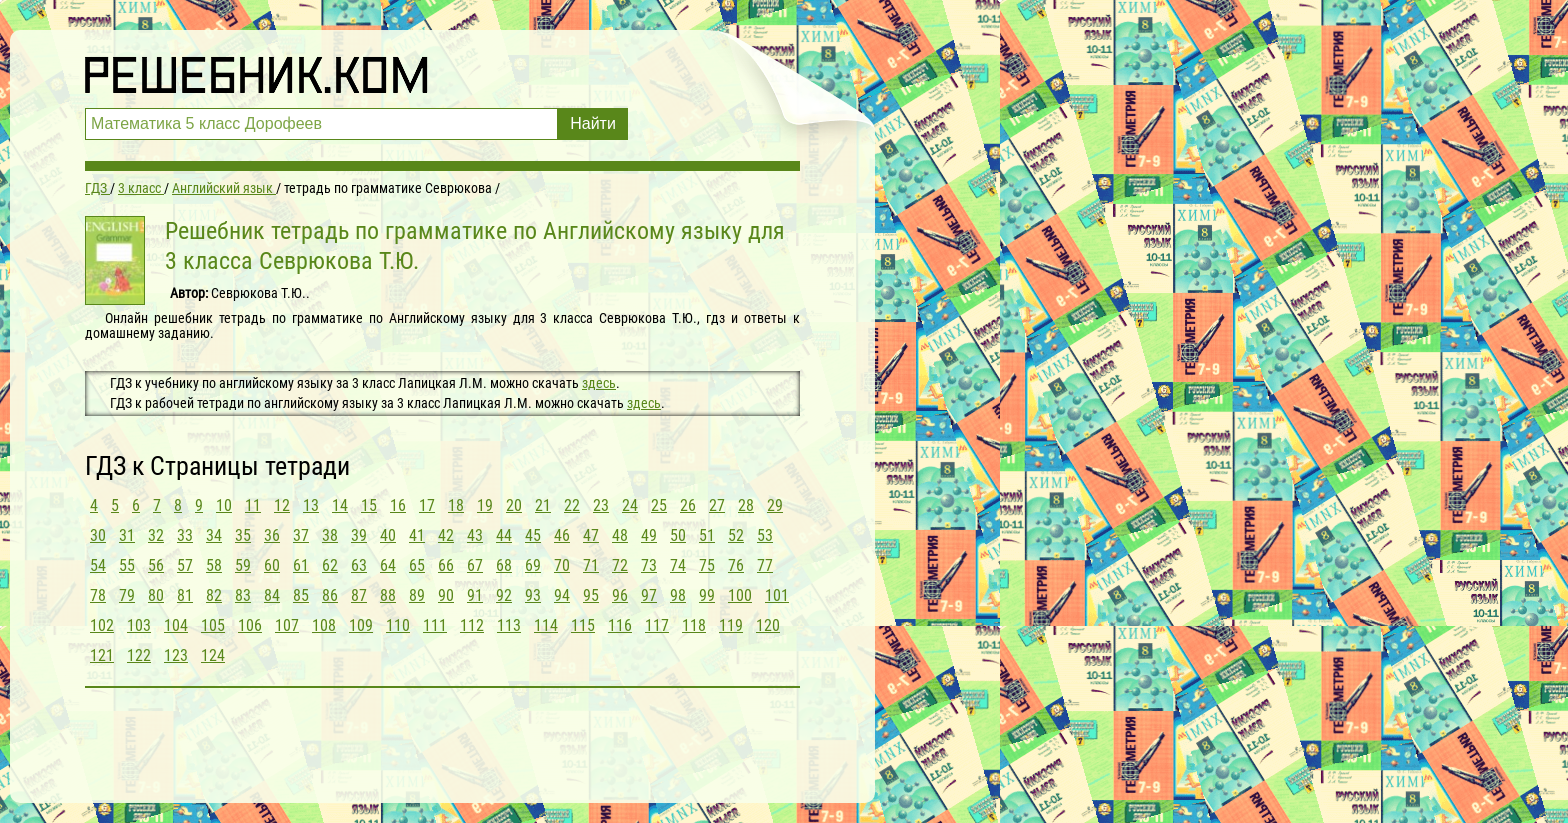  What do you see at coordinates (214, 535) in the screenshot?
I see `34` at bounding box center [214, 535].